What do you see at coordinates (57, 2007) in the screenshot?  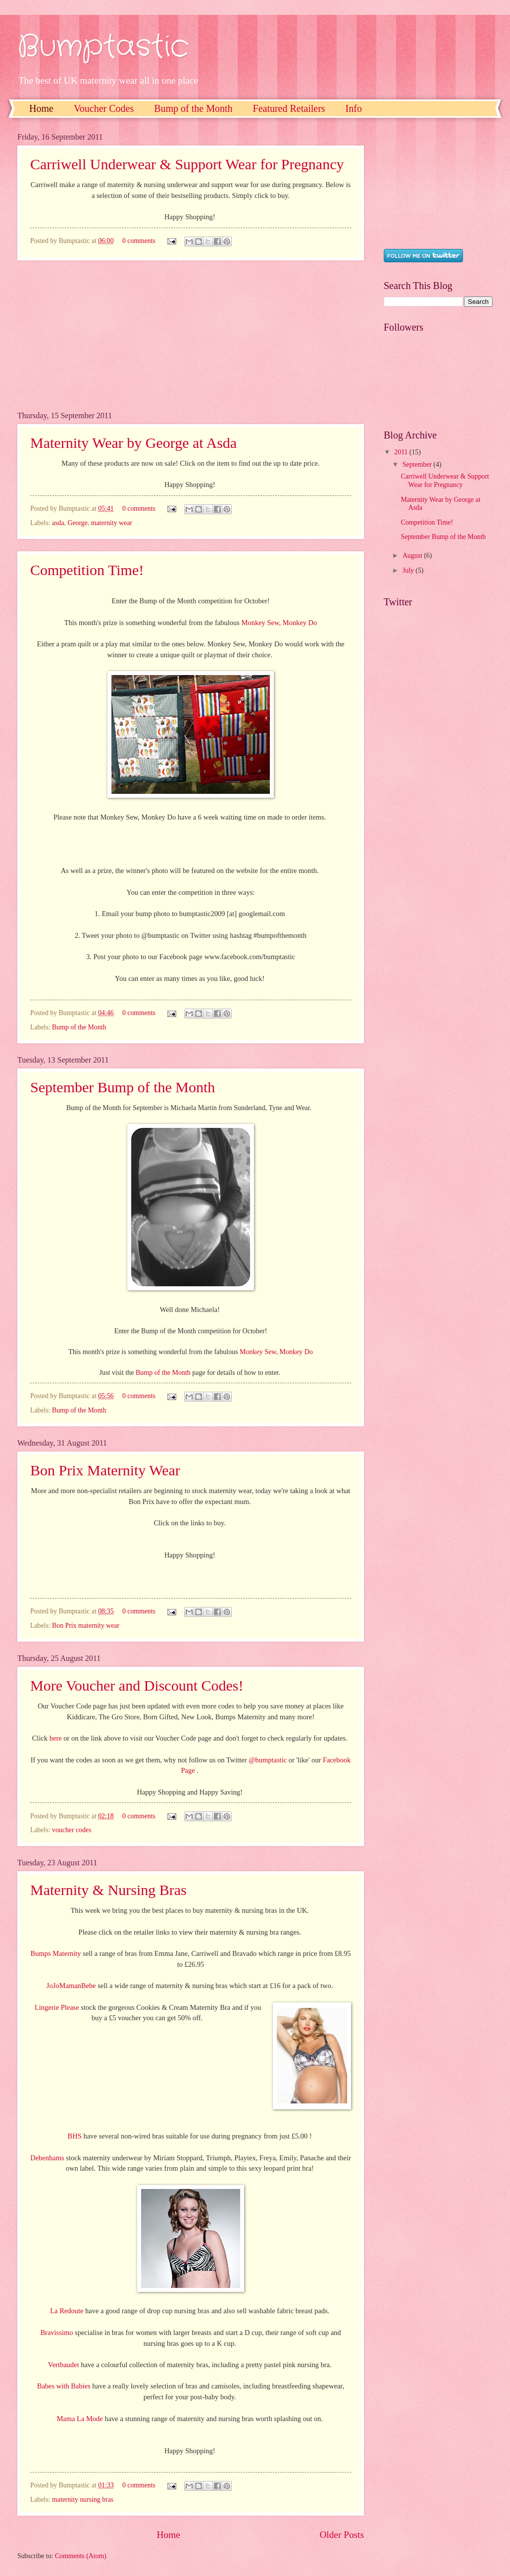 I see `Lingerie Please` at bounding box center [57, 2007].